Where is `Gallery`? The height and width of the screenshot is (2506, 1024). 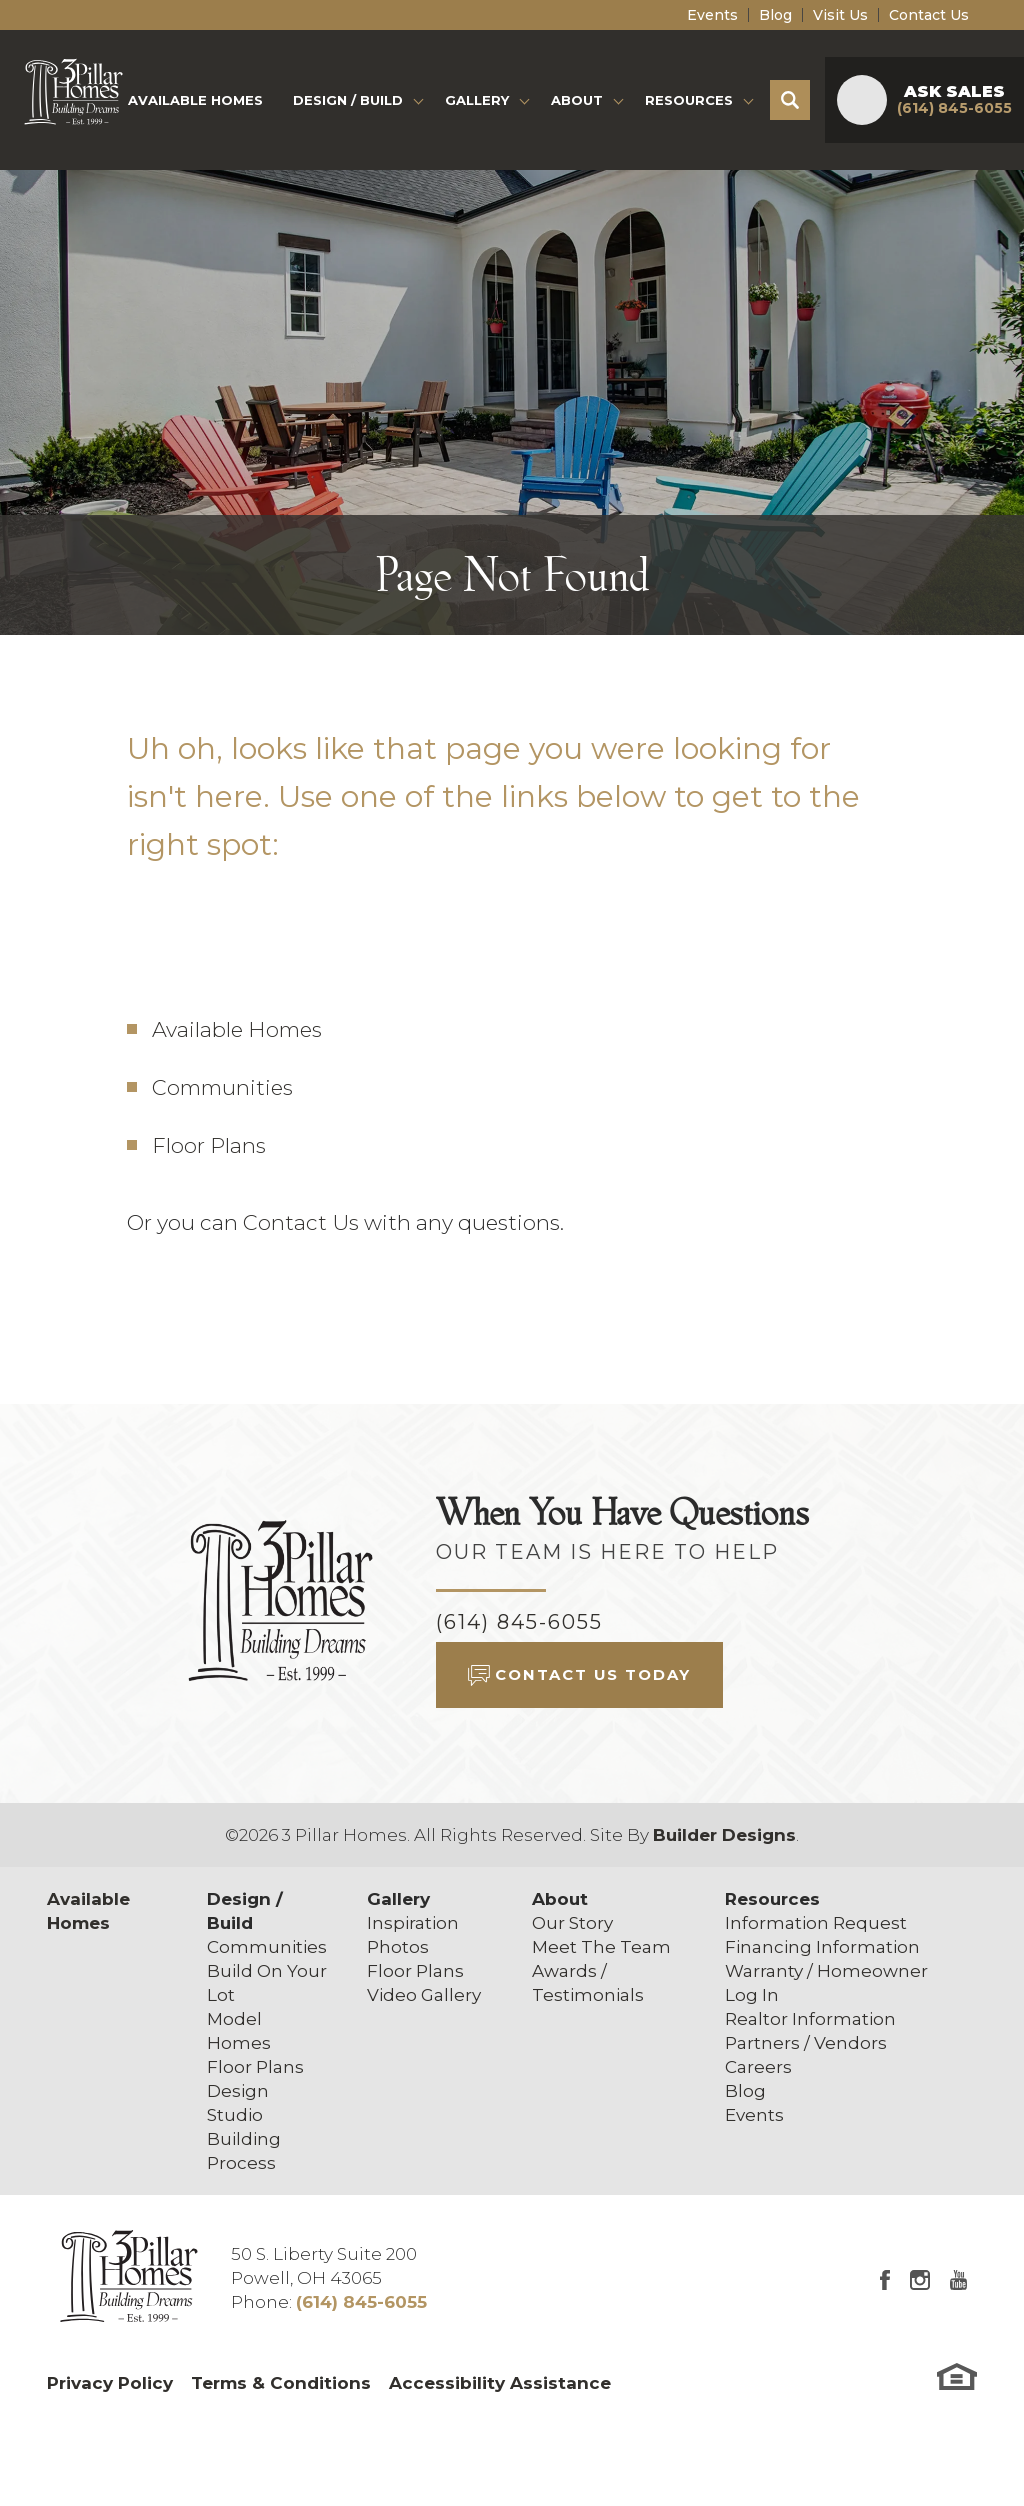
Gallery is located at coordinates (398, 1899).